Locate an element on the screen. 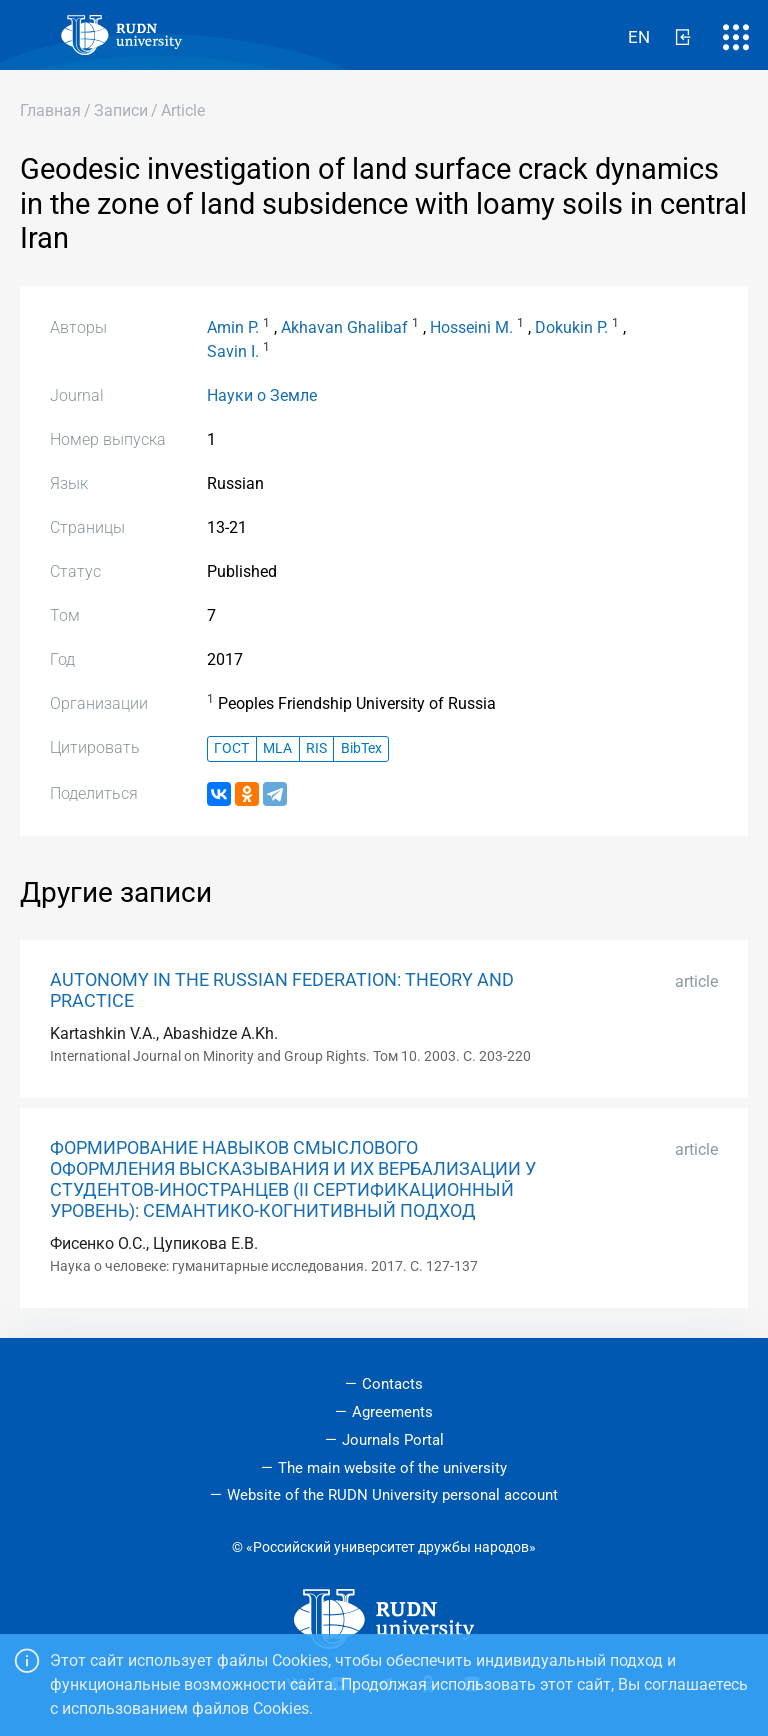  Website of the RUDN University personal account is located at coordinates (392, 1495).